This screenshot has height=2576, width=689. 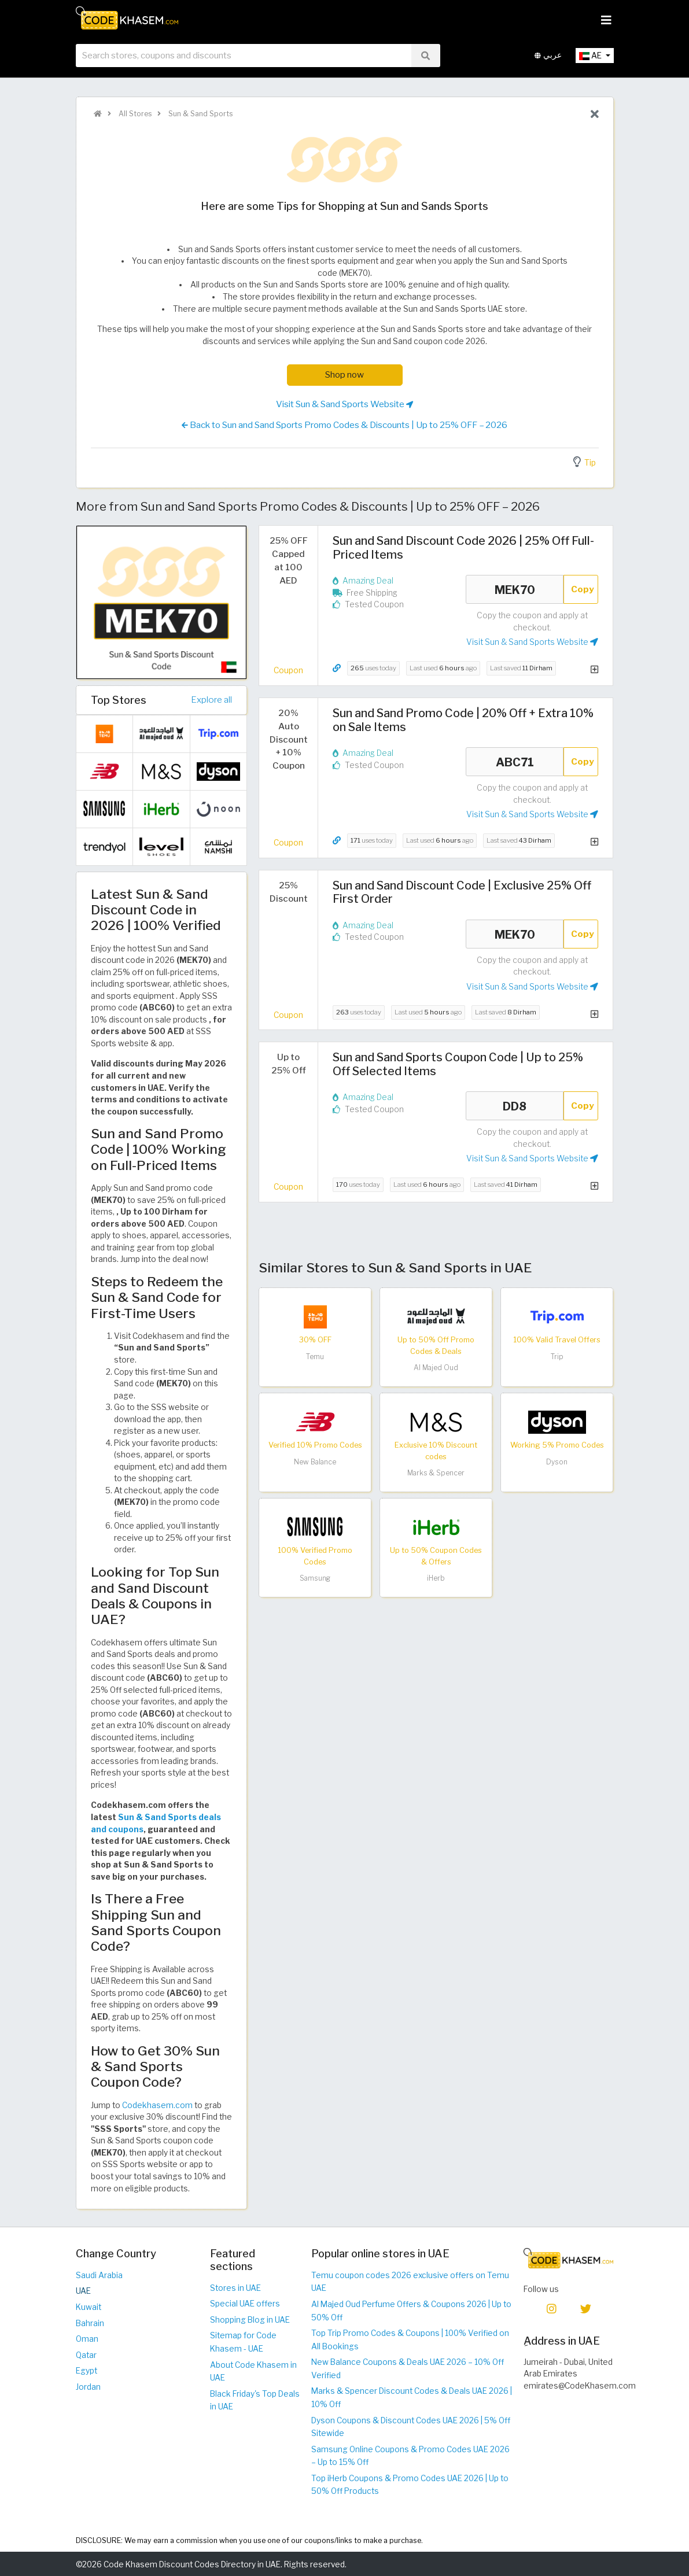 I want to click on About Code Khasem in UAE, so click(x=253, y=2371).